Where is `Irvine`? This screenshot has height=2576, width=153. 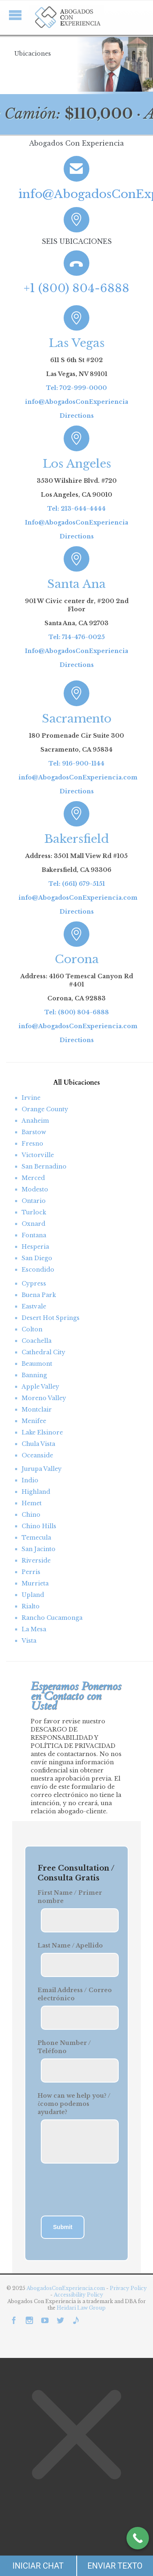
Irvine is located at coordinates (31, 1097).